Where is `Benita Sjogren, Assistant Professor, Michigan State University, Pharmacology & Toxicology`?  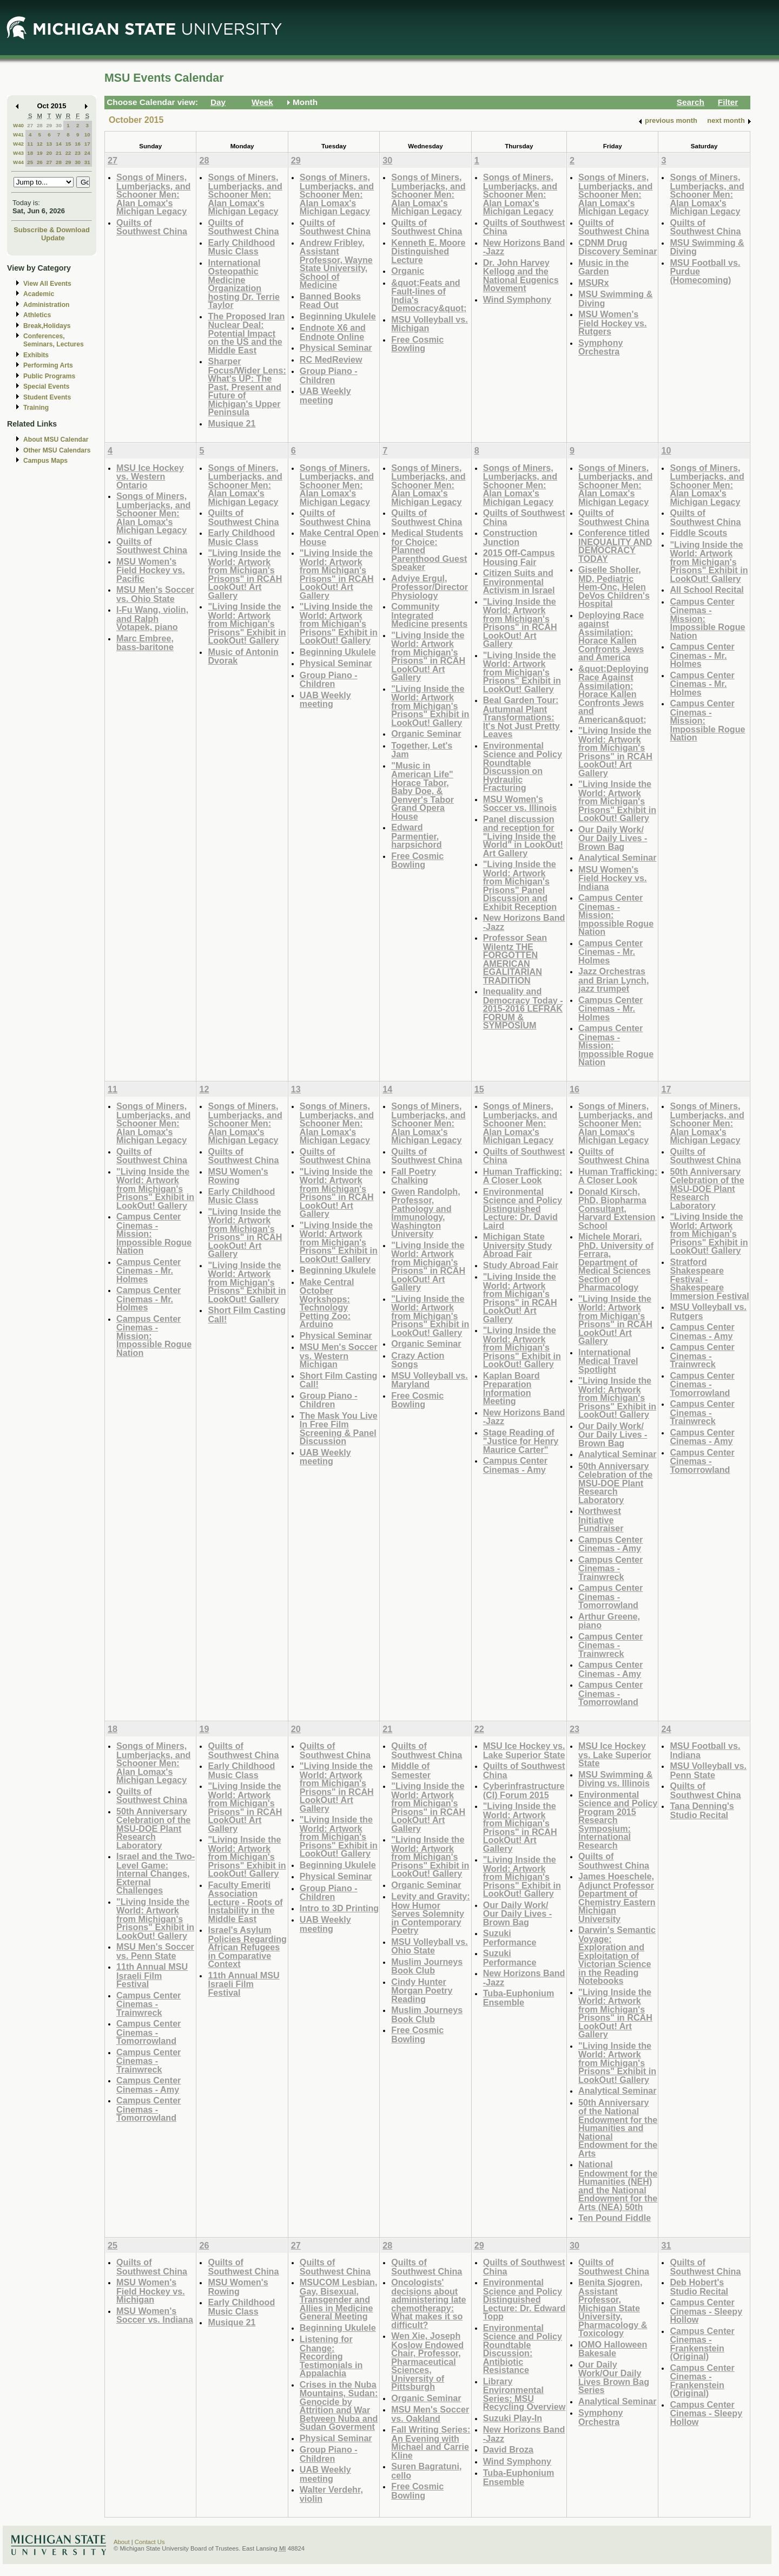 Benita Sjogren, Assistant Professor, Michigan State University, Pharmacology & Toxicology is located at coordinates (613, 2307).